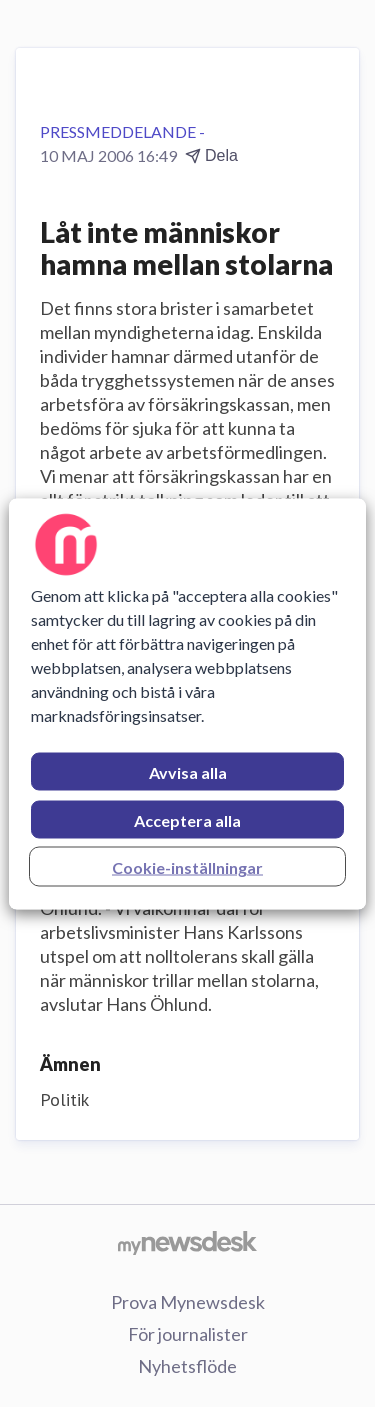 Image resolution: width=375 pixels, height=1407 pixels. What do you see at coordinates (187, 703) in the screenshot?
I see `[region]` at bounding box center [187, 703].